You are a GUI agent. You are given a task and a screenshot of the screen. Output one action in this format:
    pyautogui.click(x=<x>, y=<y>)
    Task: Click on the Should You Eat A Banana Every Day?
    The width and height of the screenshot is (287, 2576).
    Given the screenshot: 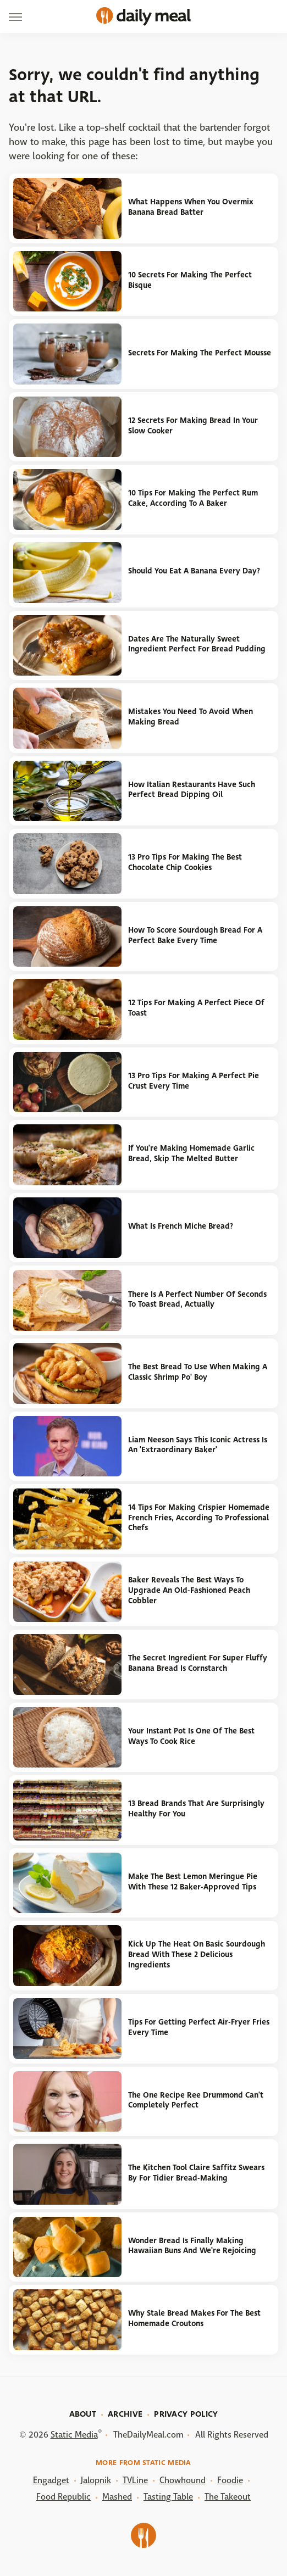 What is the action you would take?
    pyautogui.click(x=194, y=571)
    